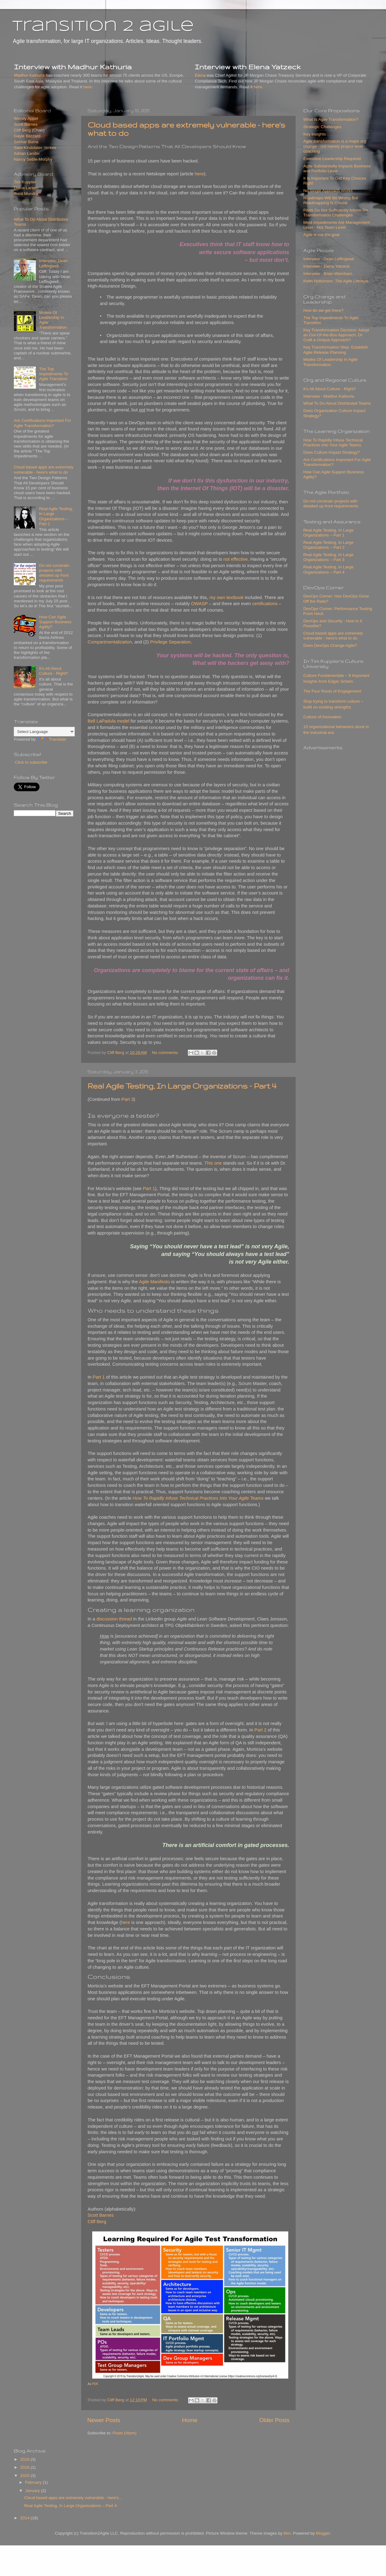 This screenshot has width=386, height=2576. I want to click on Newer Posts, so click(103, 2420).